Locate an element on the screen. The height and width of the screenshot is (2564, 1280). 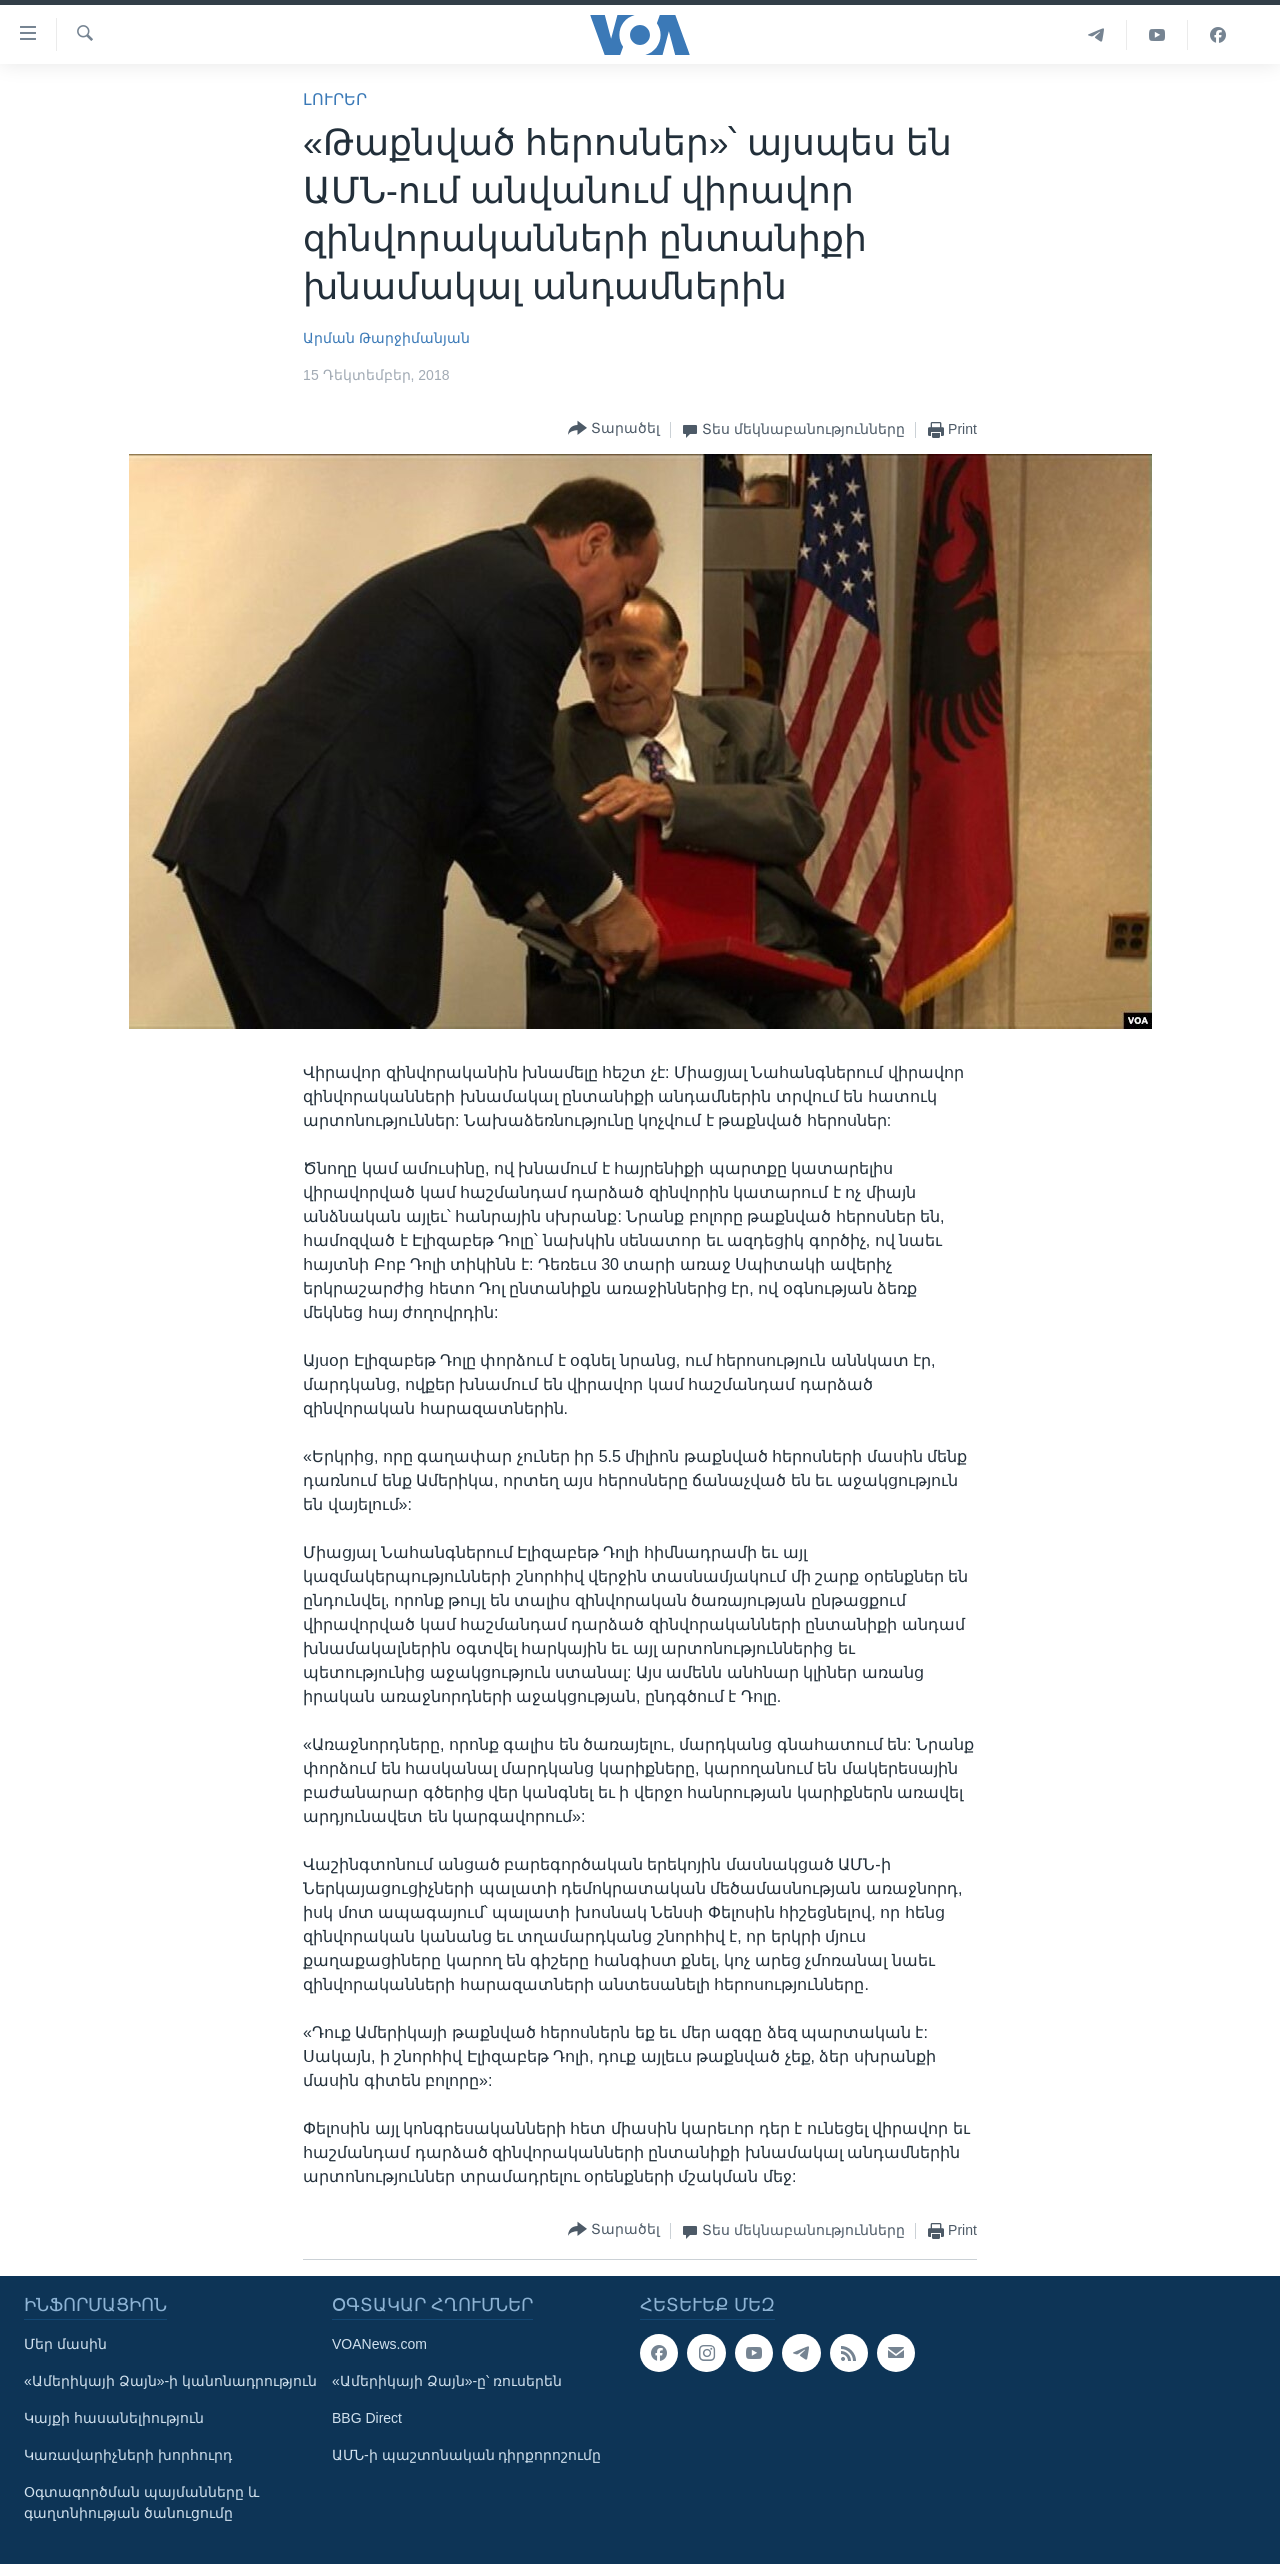
Արման Թարջիմանյան is located at coordinates (386, 338).